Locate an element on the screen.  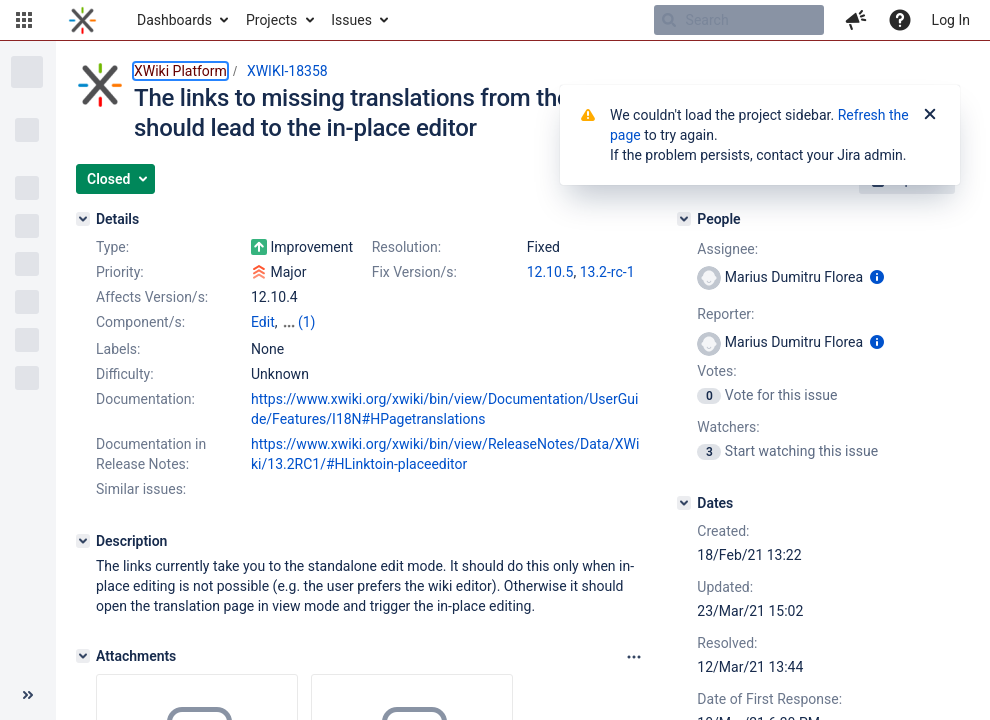
[People] is located at coordinates (684, 219).